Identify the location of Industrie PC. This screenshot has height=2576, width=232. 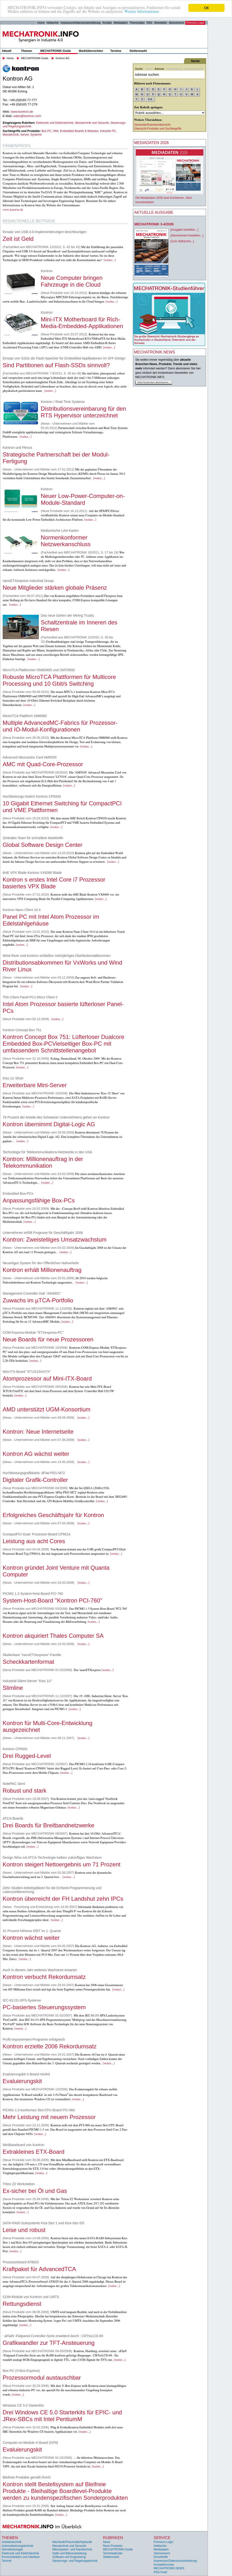
(108, 131).